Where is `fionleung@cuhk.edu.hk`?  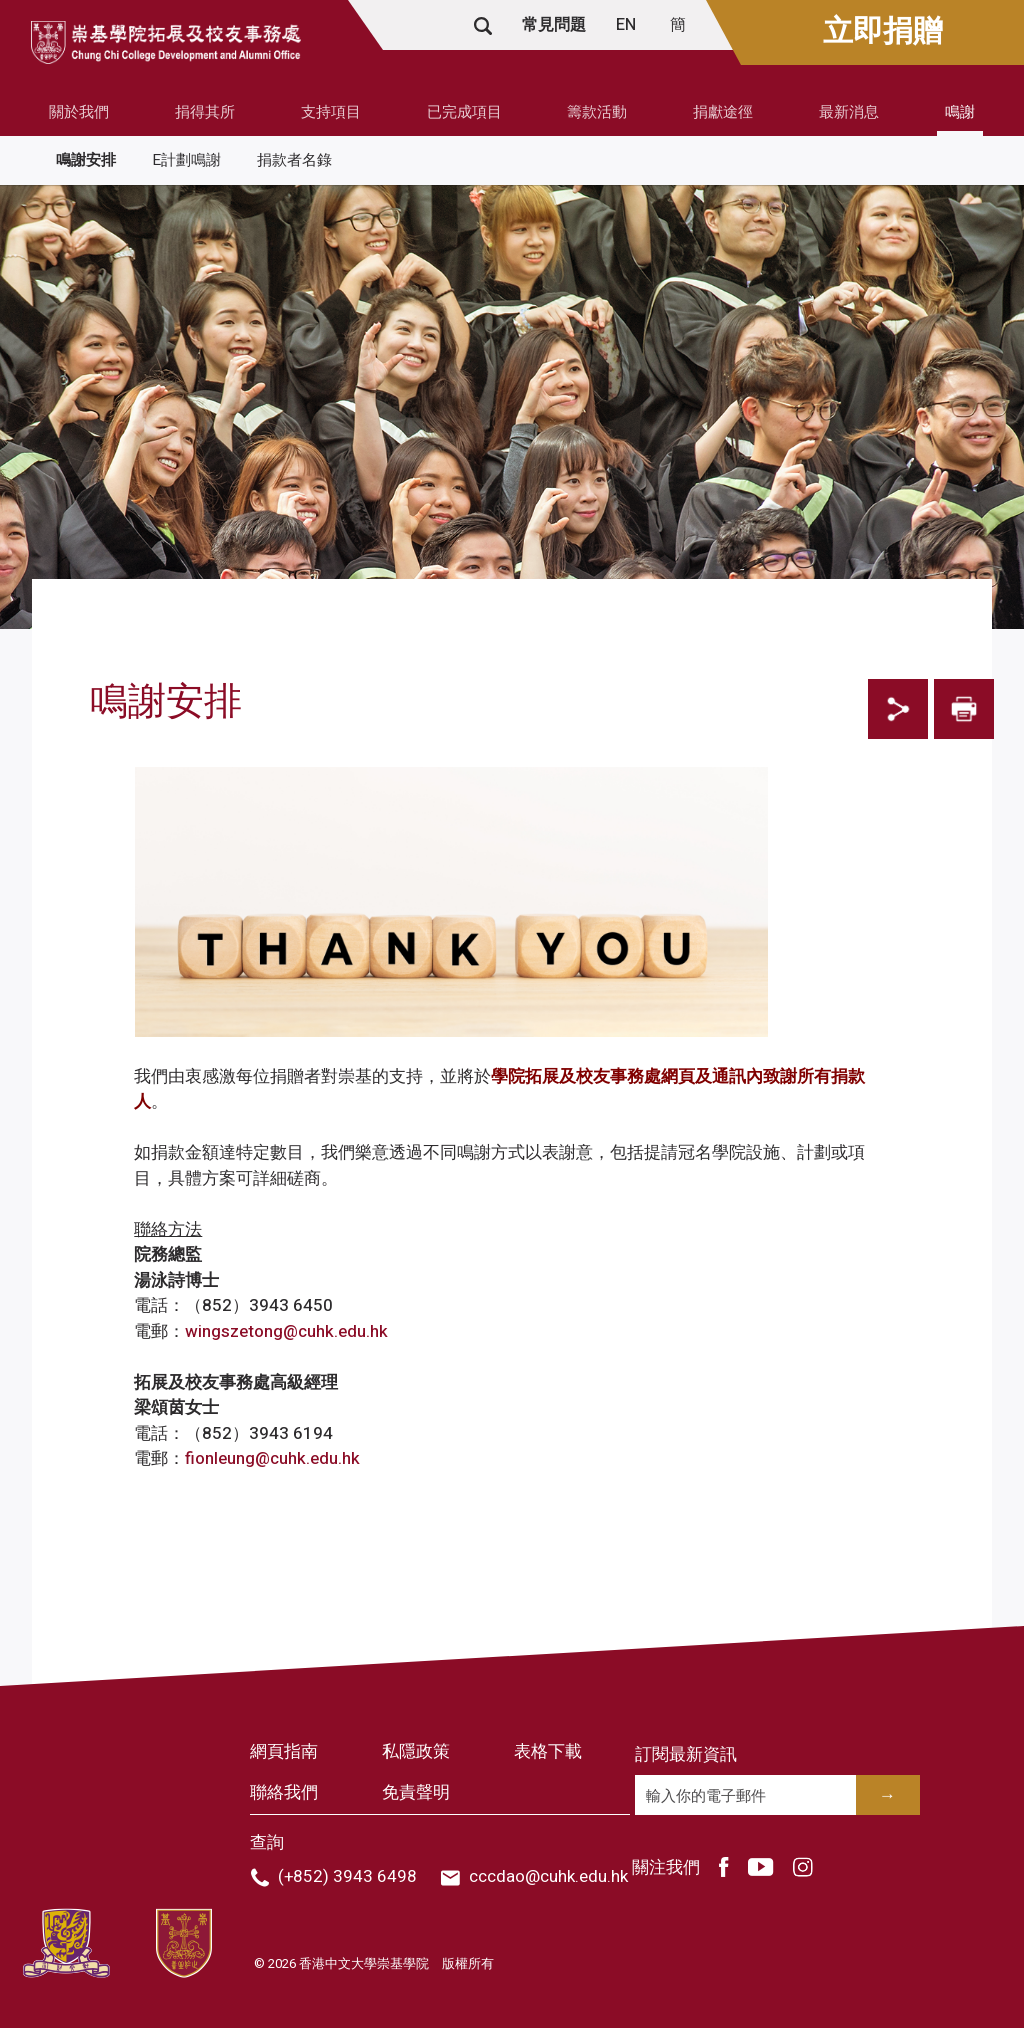
fionleung@cuhk.edu.hk is located at coordinates (272, 1458).